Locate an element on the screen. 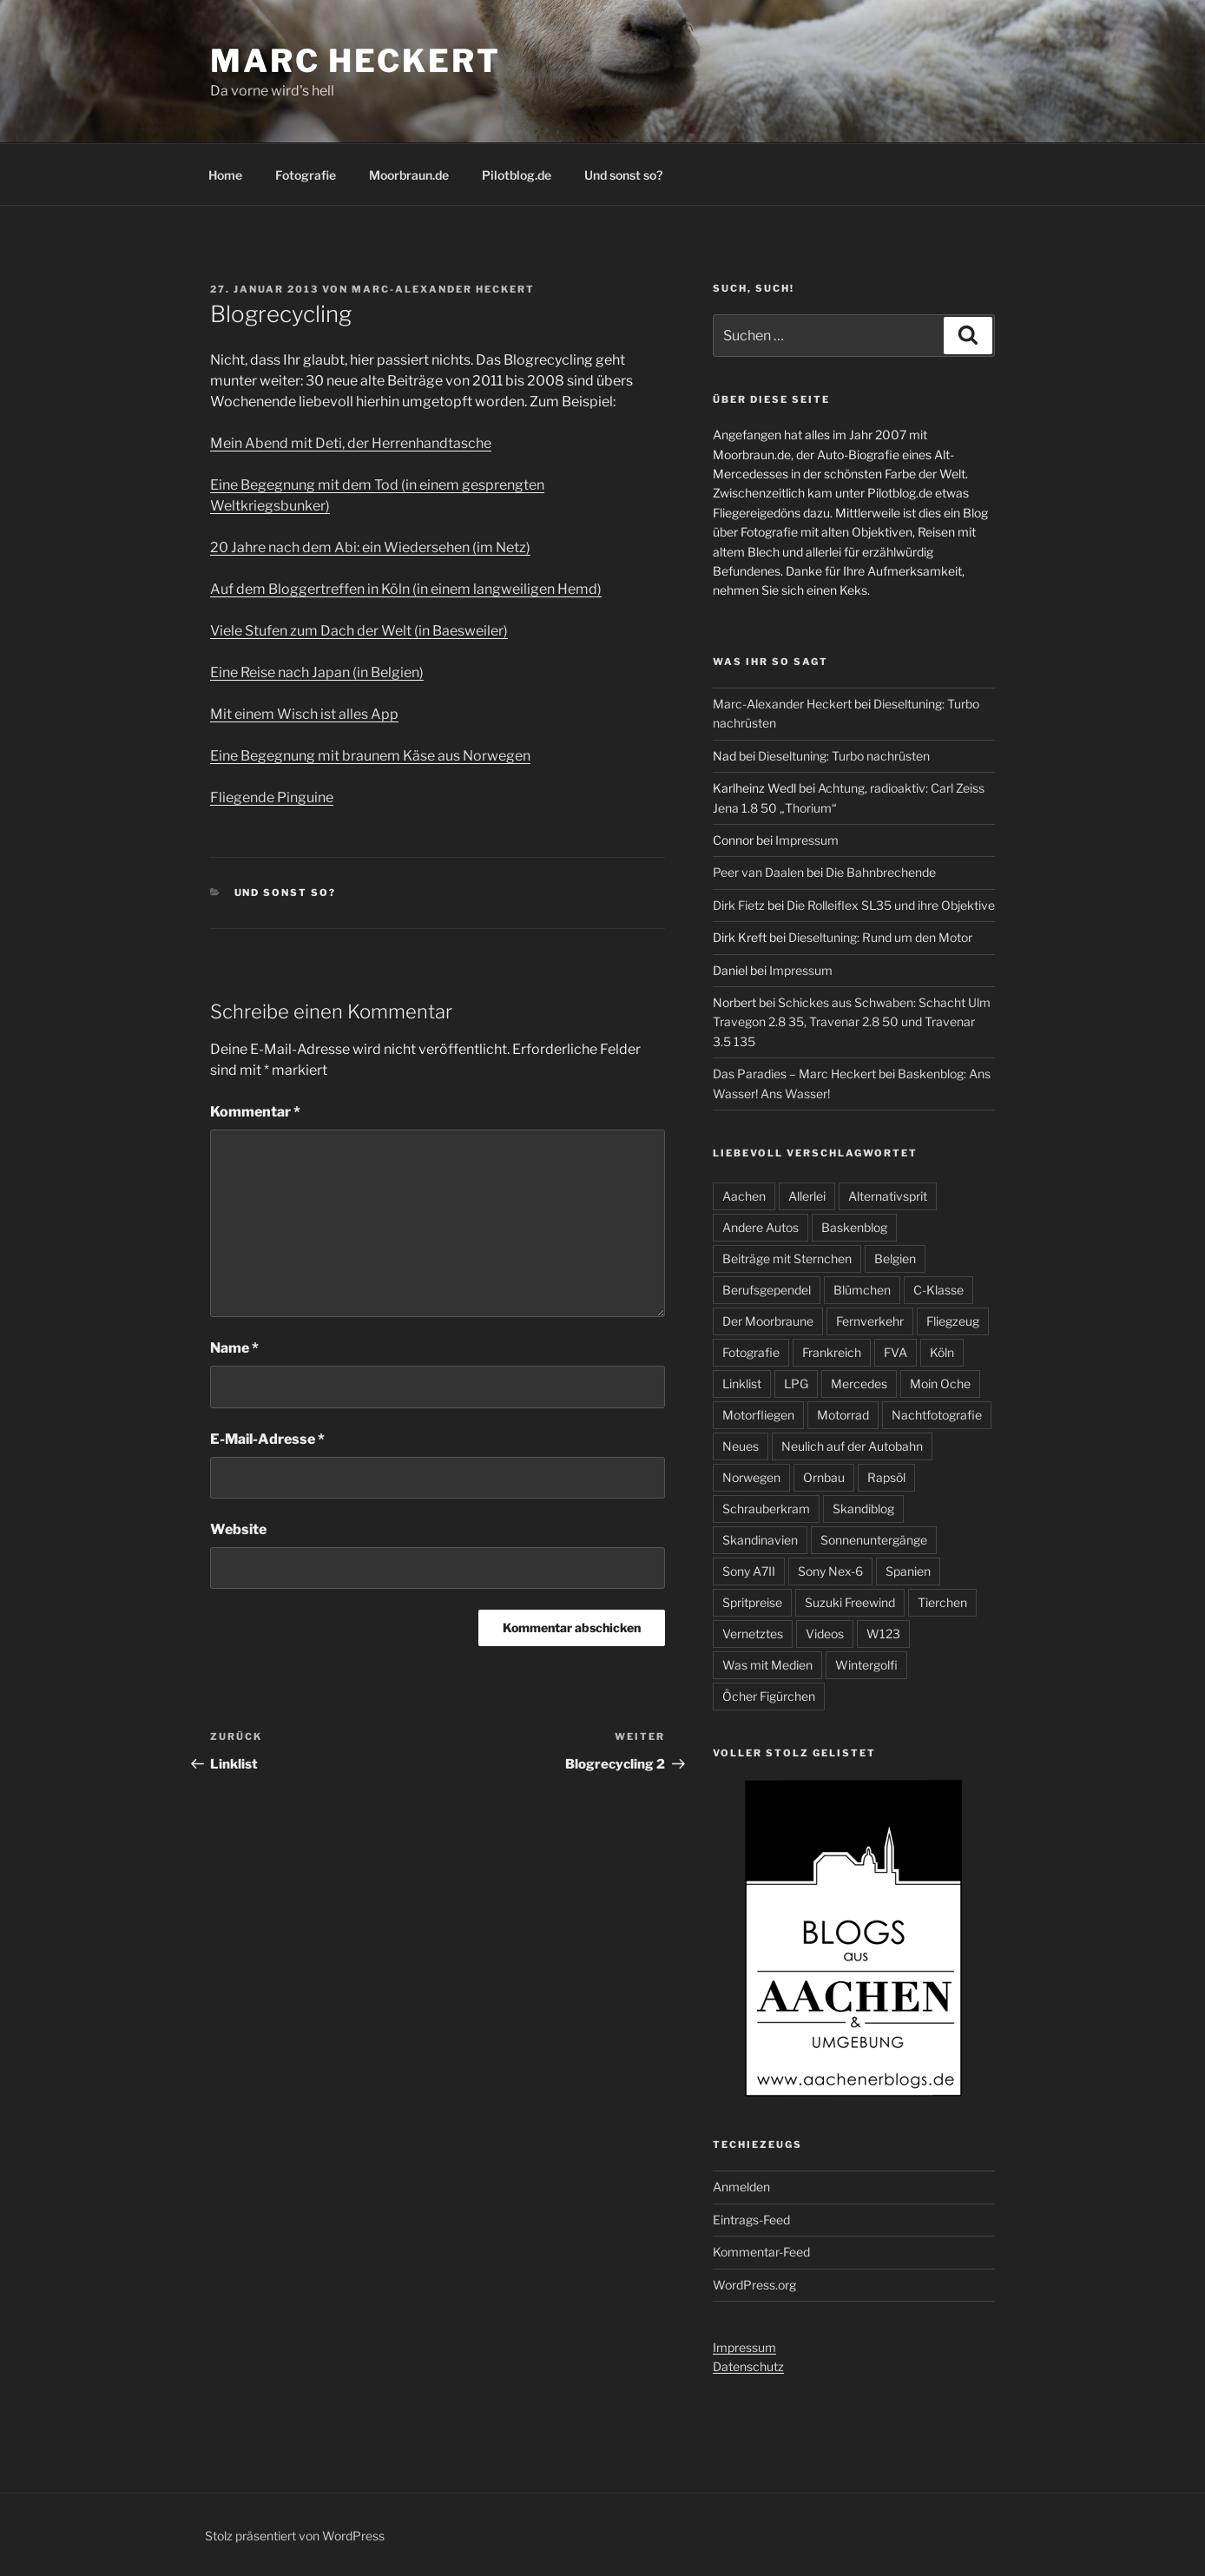 The image size is (1205, 2576). Skandinavien is located at coordinates (760, 1539).